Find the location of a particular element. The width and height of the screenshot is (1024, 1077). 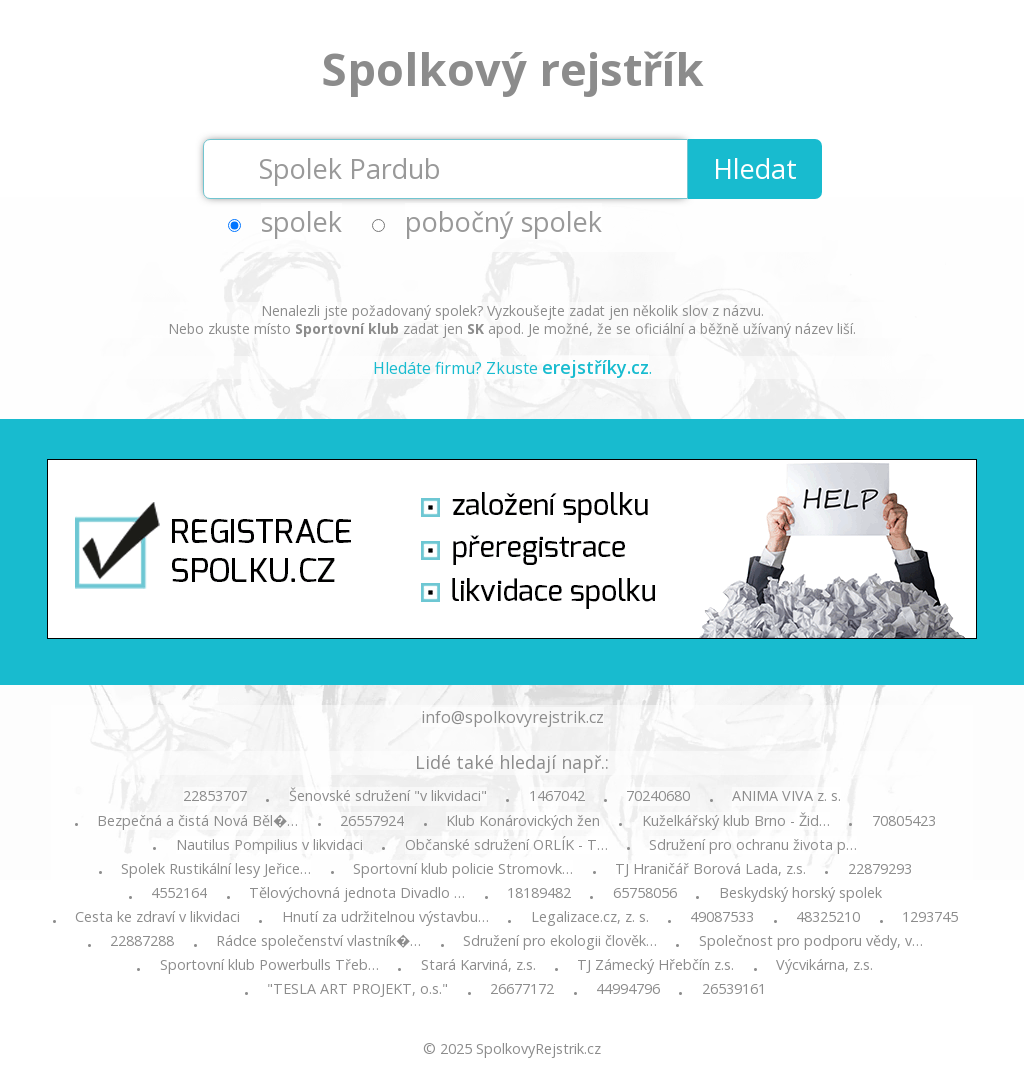

Rádce společenství vlastník�… is located at coordinates (318, 941).